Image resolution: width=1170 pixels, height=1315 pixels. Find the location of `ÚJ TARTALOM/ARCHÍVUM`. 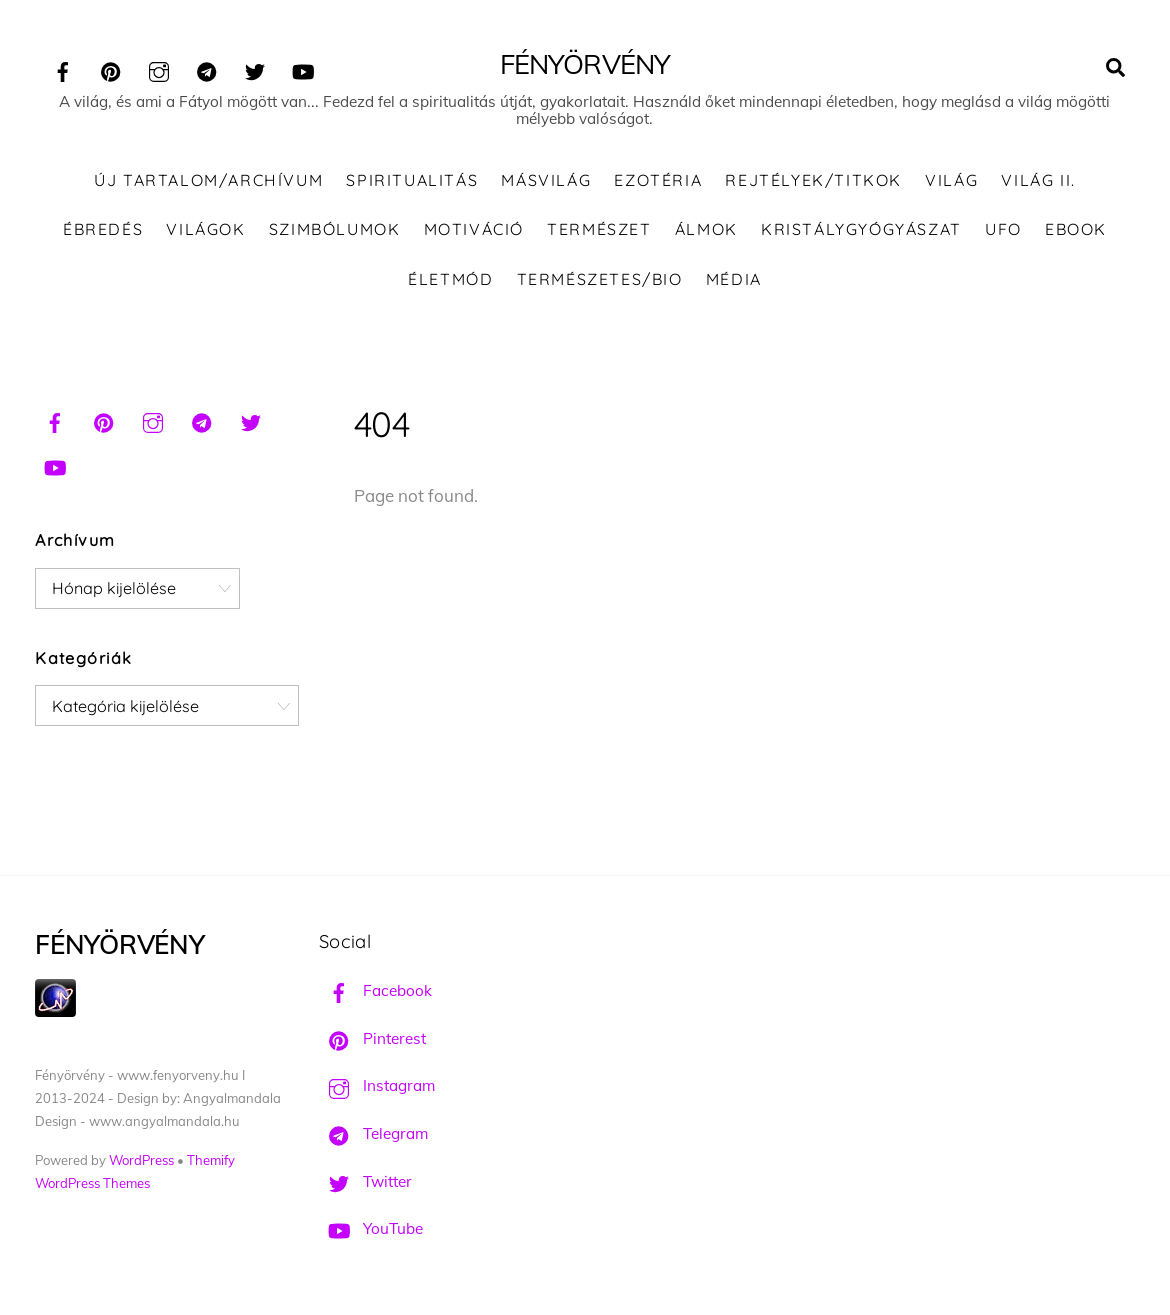

ÚJ TARTALOM/ARCHÍVUM is located at coordinates (208, 180).